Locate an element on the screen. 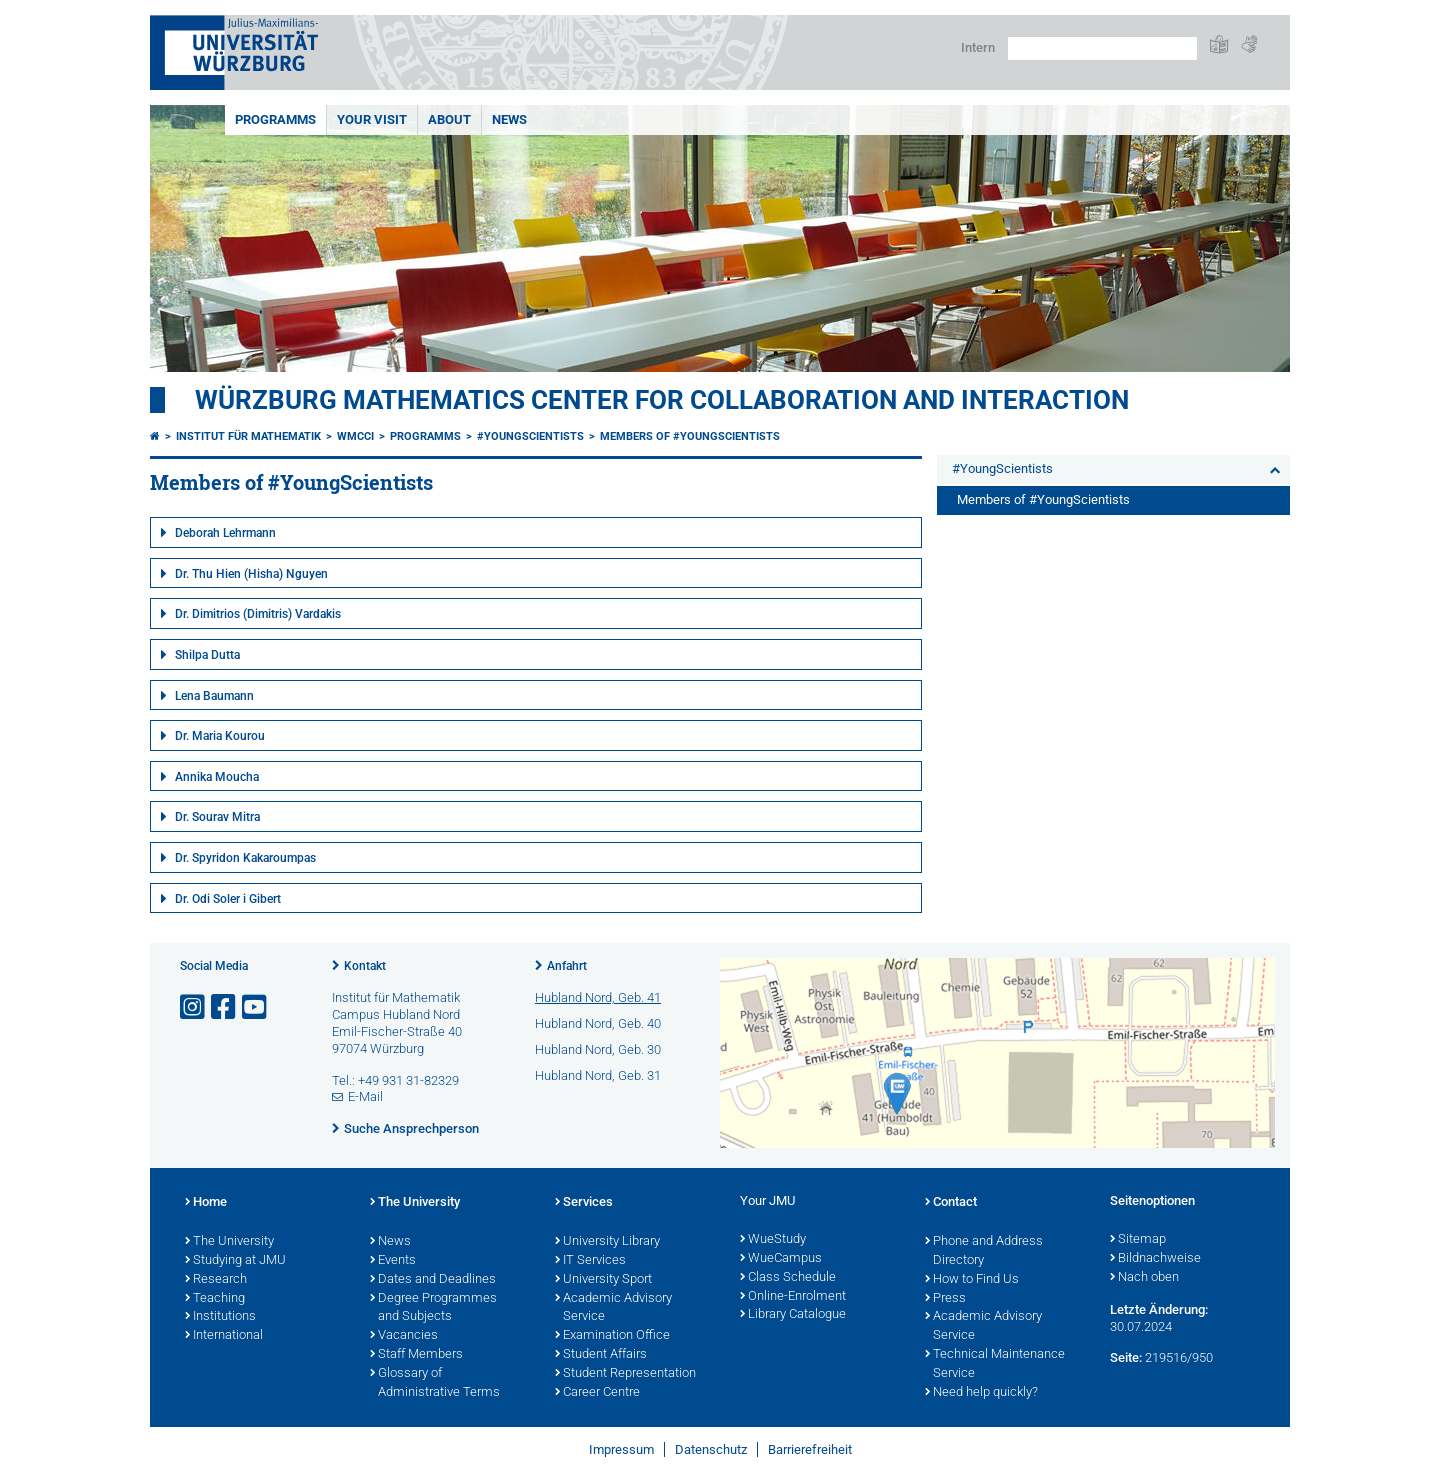 This screenshot has width=1440, height=1474. [Suche auf Webseite mit Google] is located at coordinates (1102, 48).